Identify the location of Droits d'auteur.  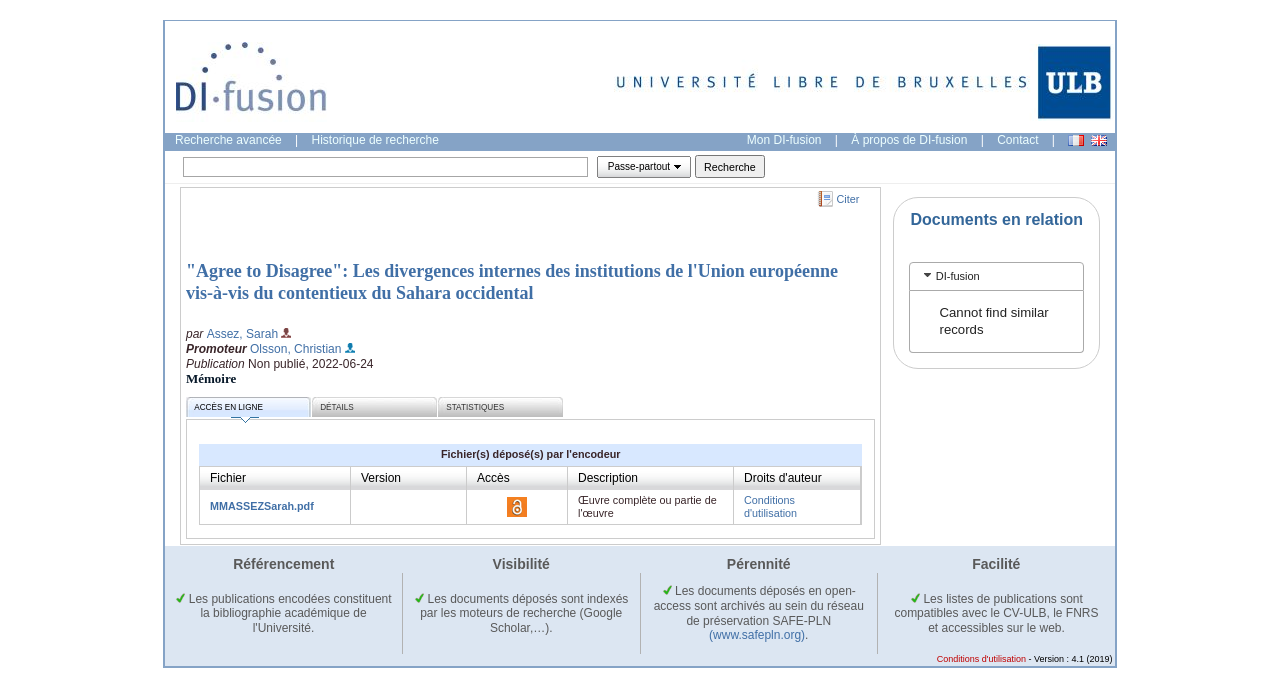
(783, 478).